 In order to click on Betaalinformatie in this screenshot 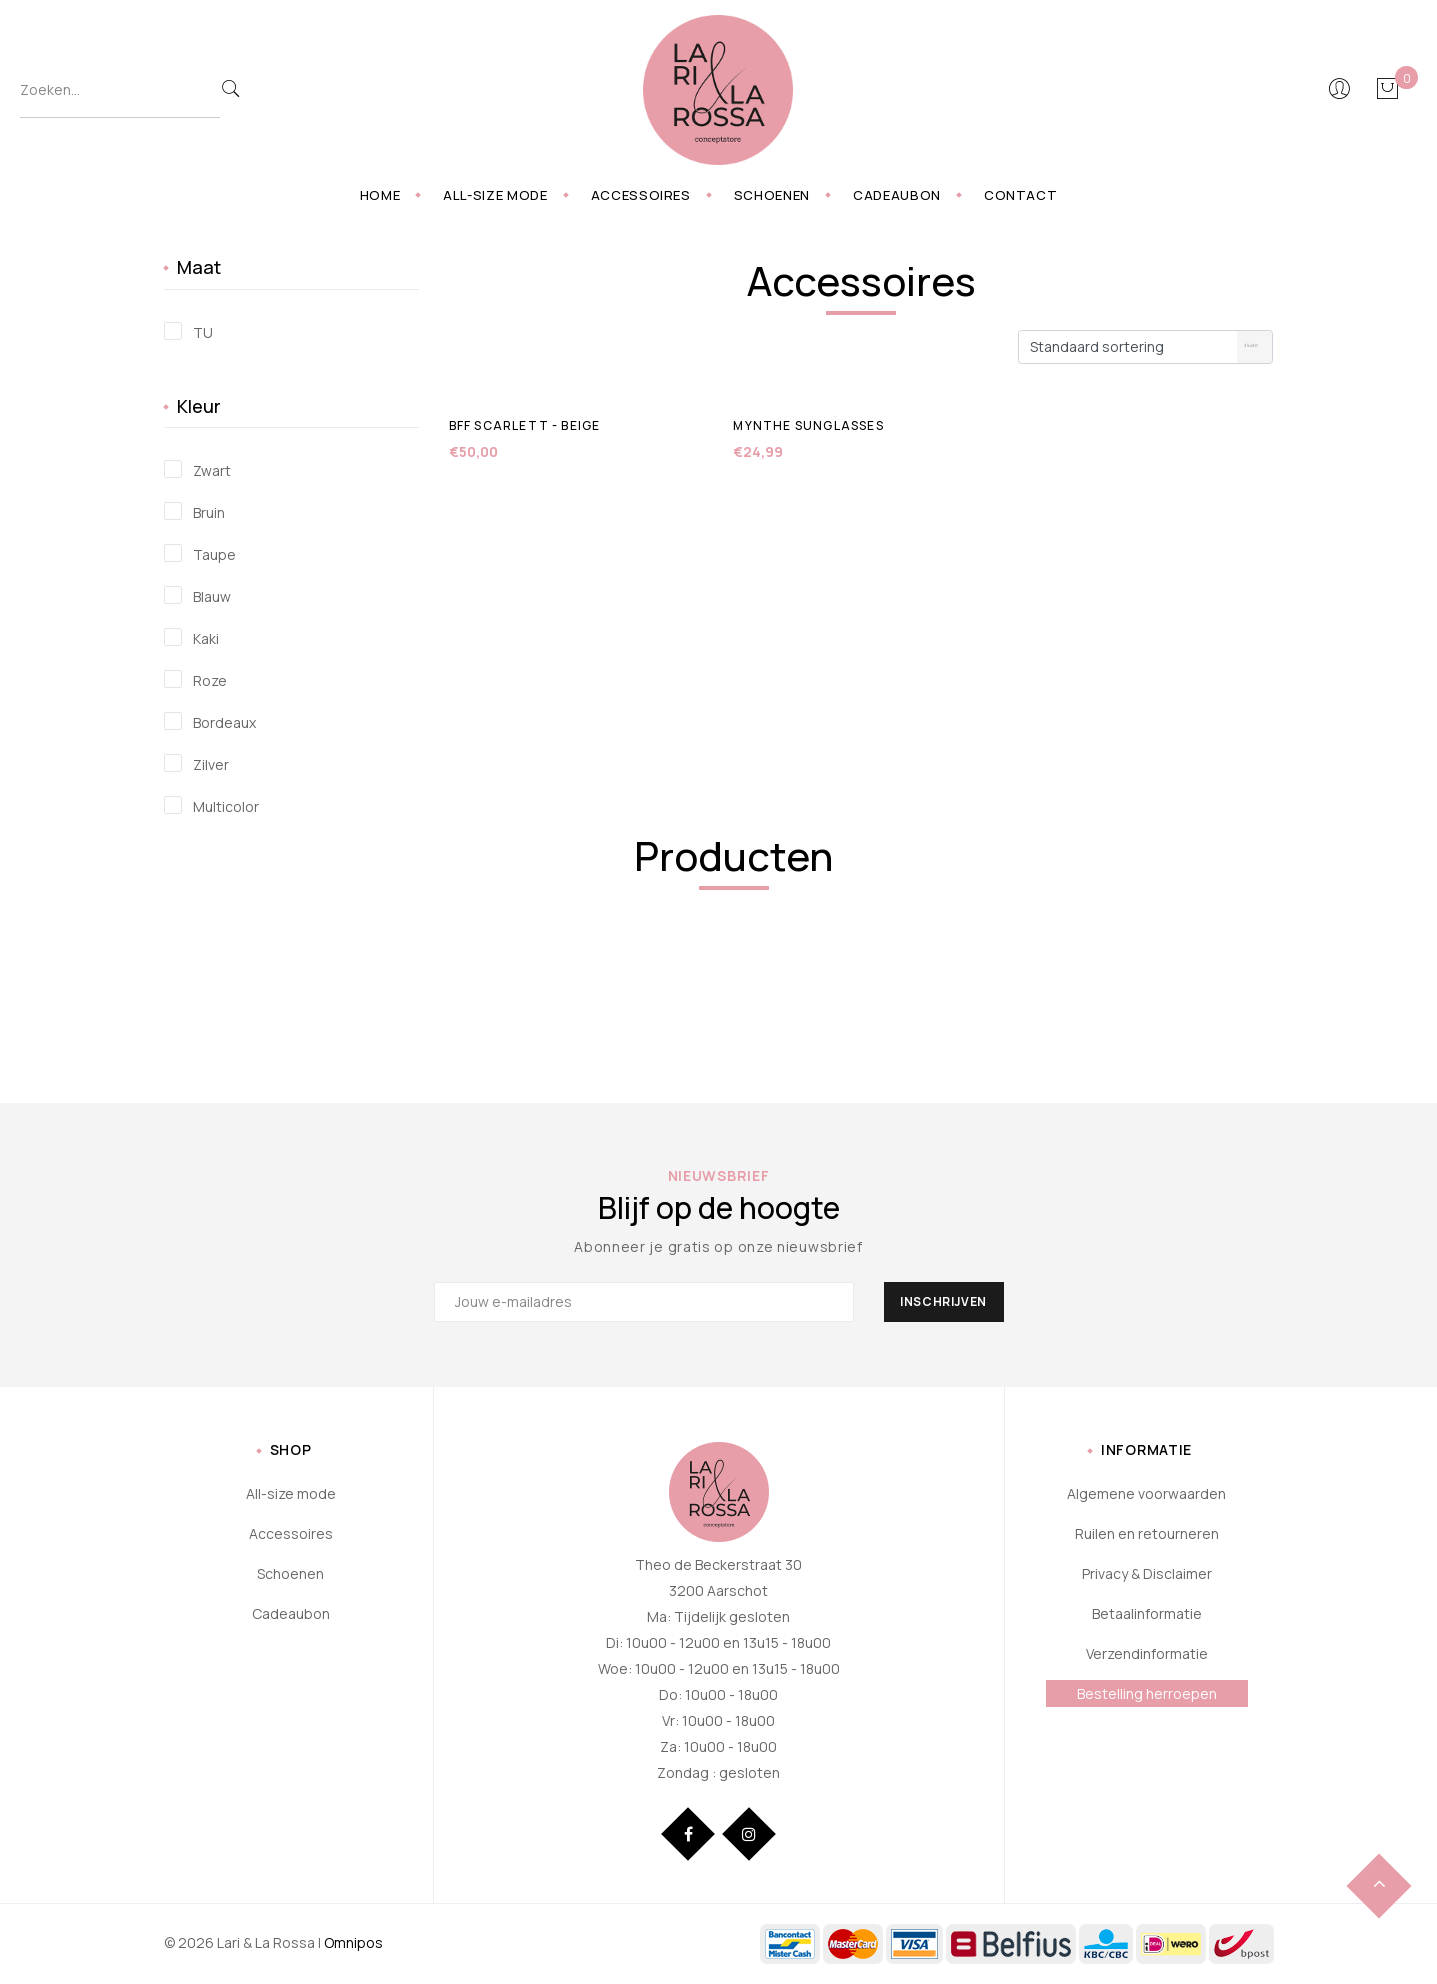, I will do `click(1147, 1613)`.